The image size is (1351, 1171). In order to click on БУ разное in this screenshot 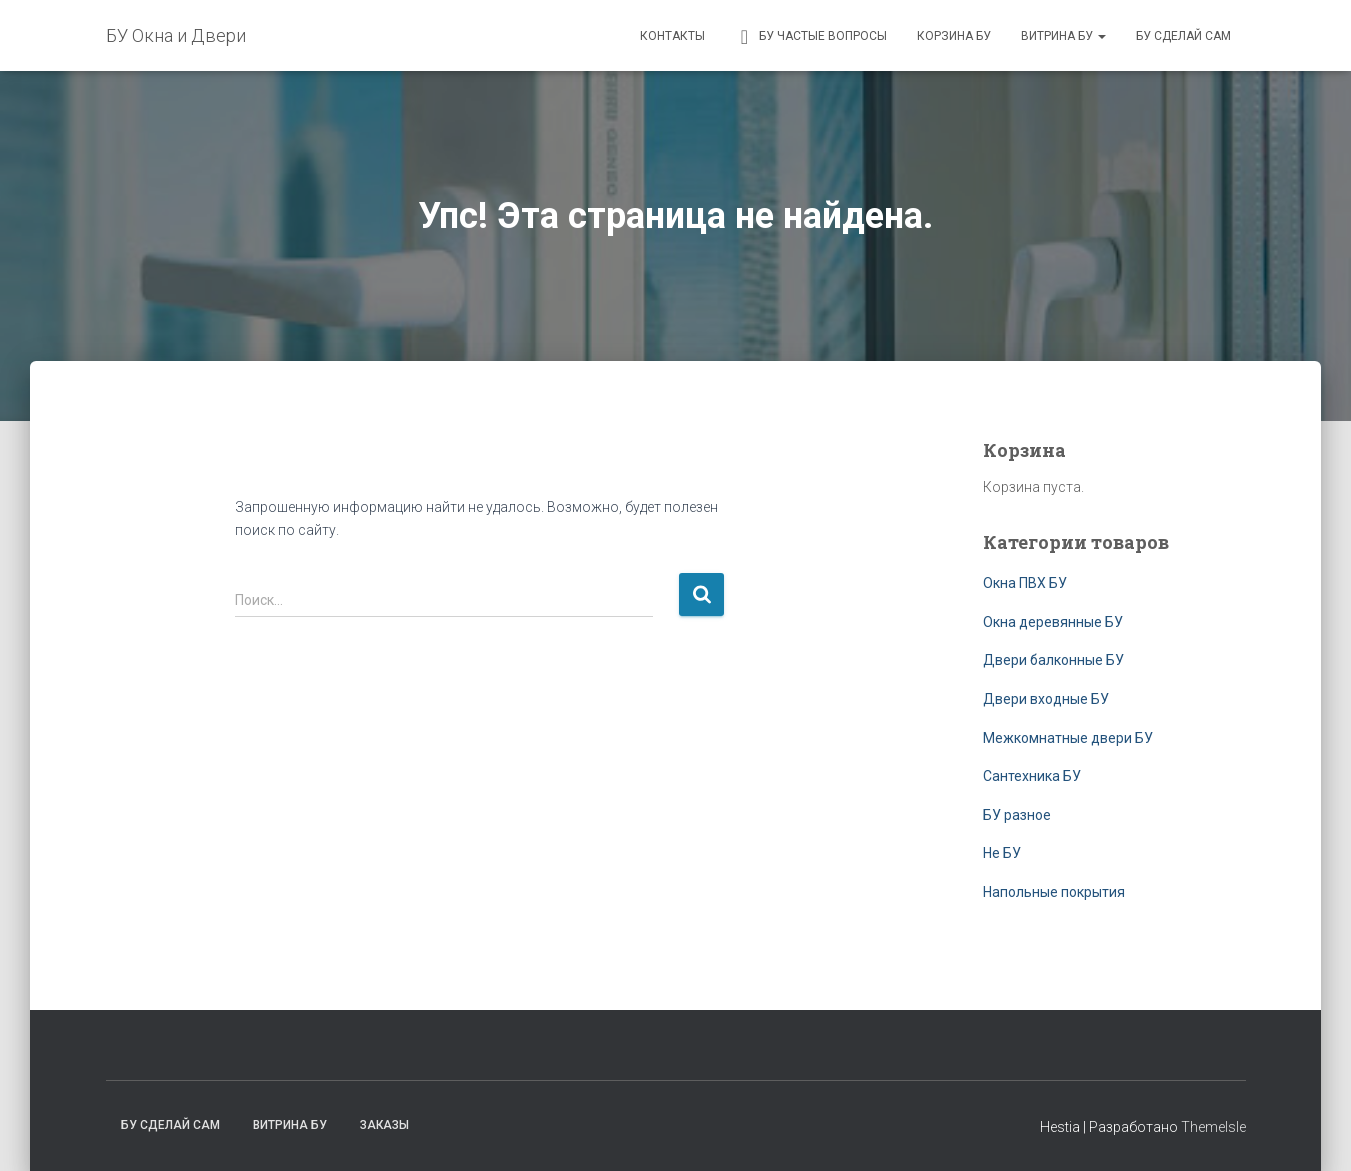, I will do `click(1017, 815)`.